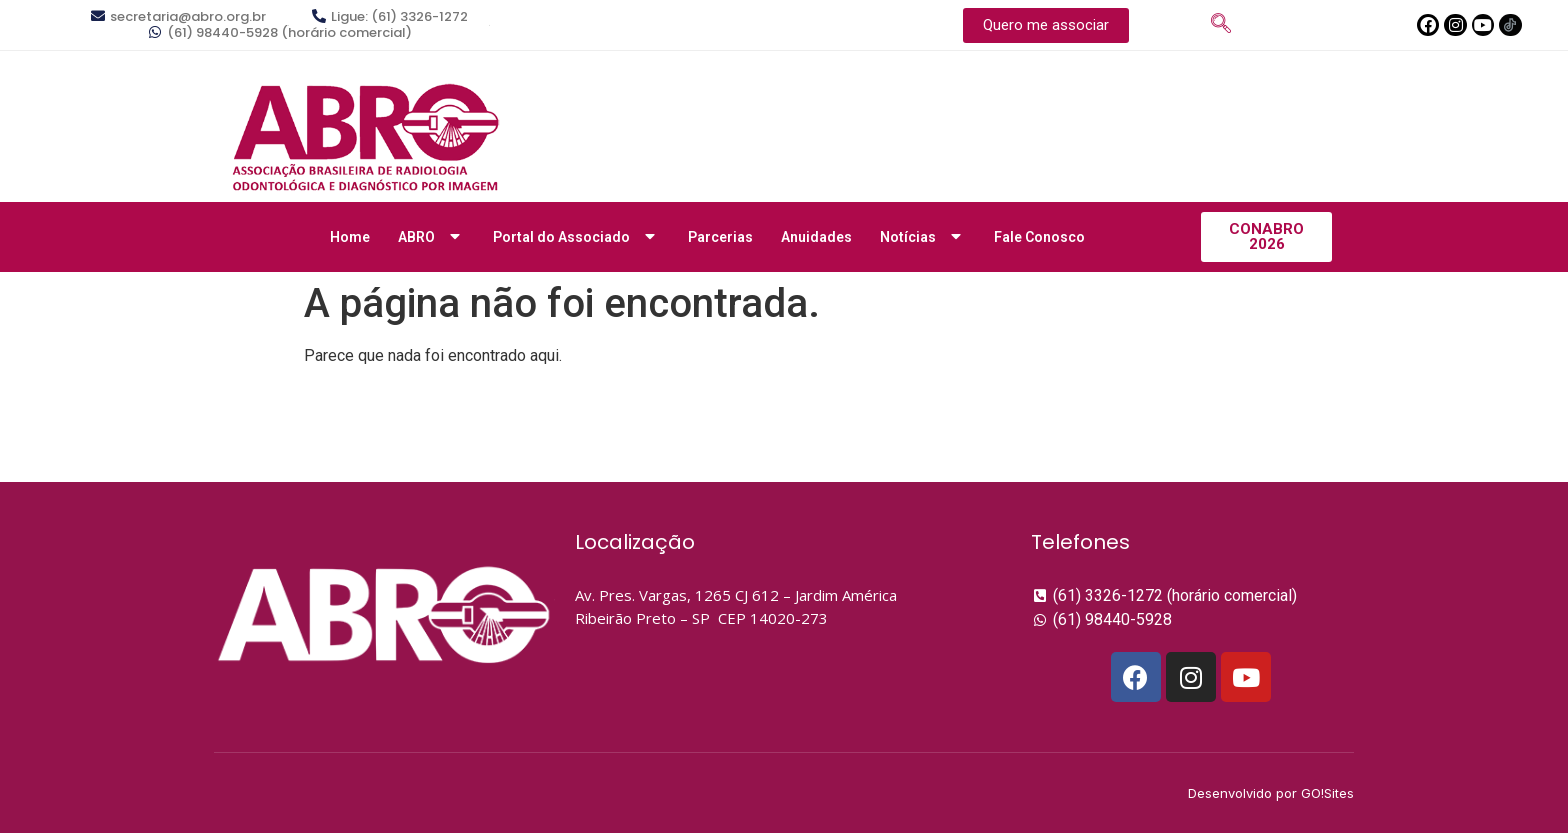 The image size is (1568, 833). Describe the element at coordinates (576, 237) in the screenshot. I see `Portal do Associado` at that location.